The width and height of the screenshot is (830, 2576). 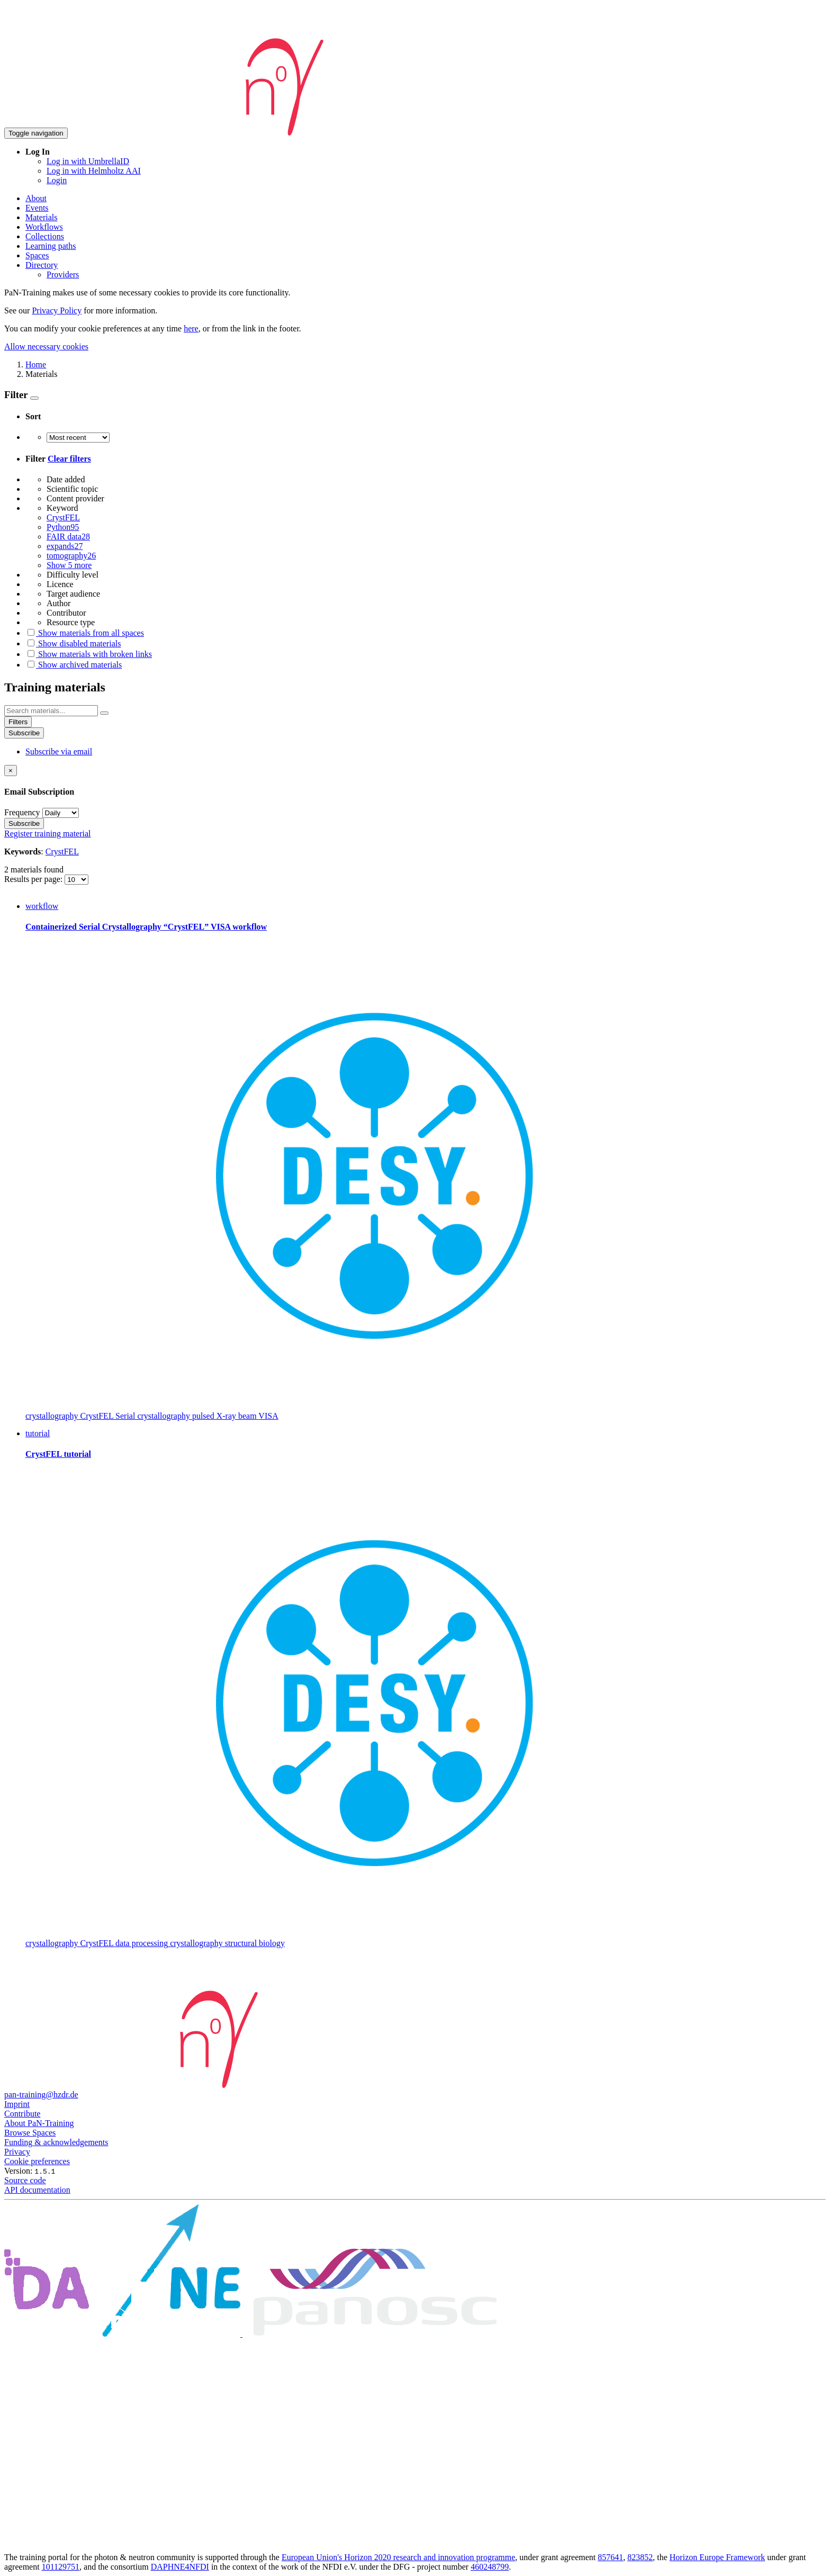 What do you see at coordinates (10, 770) in the screenshot?
I see `[Close]` at bounding box center [10, 770].